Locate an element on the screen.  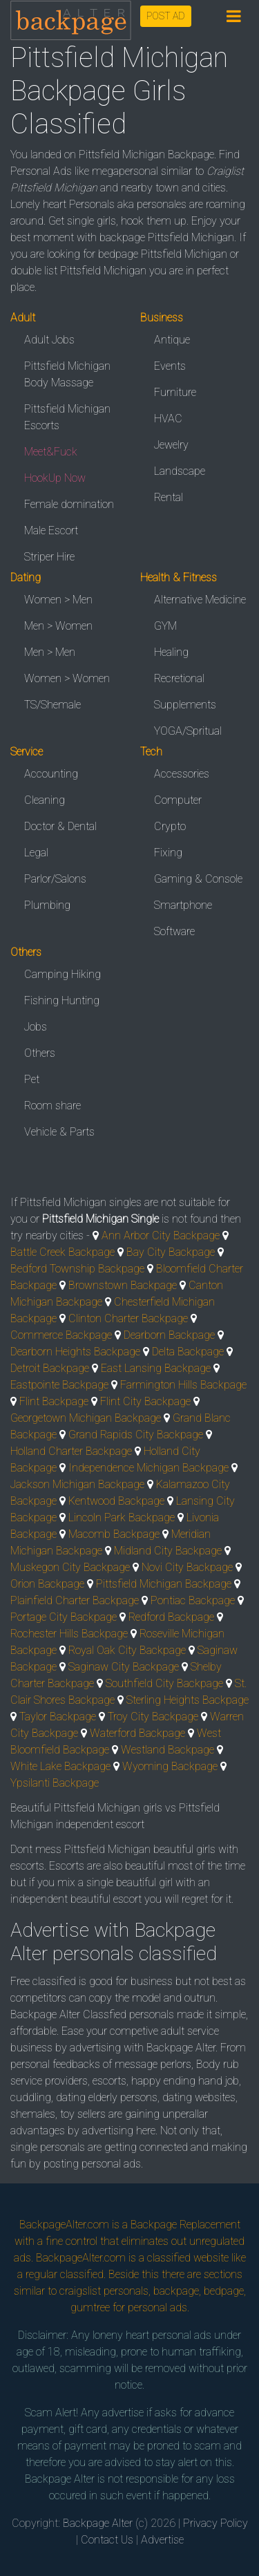
Waterford Backpage is located at coordinates (137, 1733).